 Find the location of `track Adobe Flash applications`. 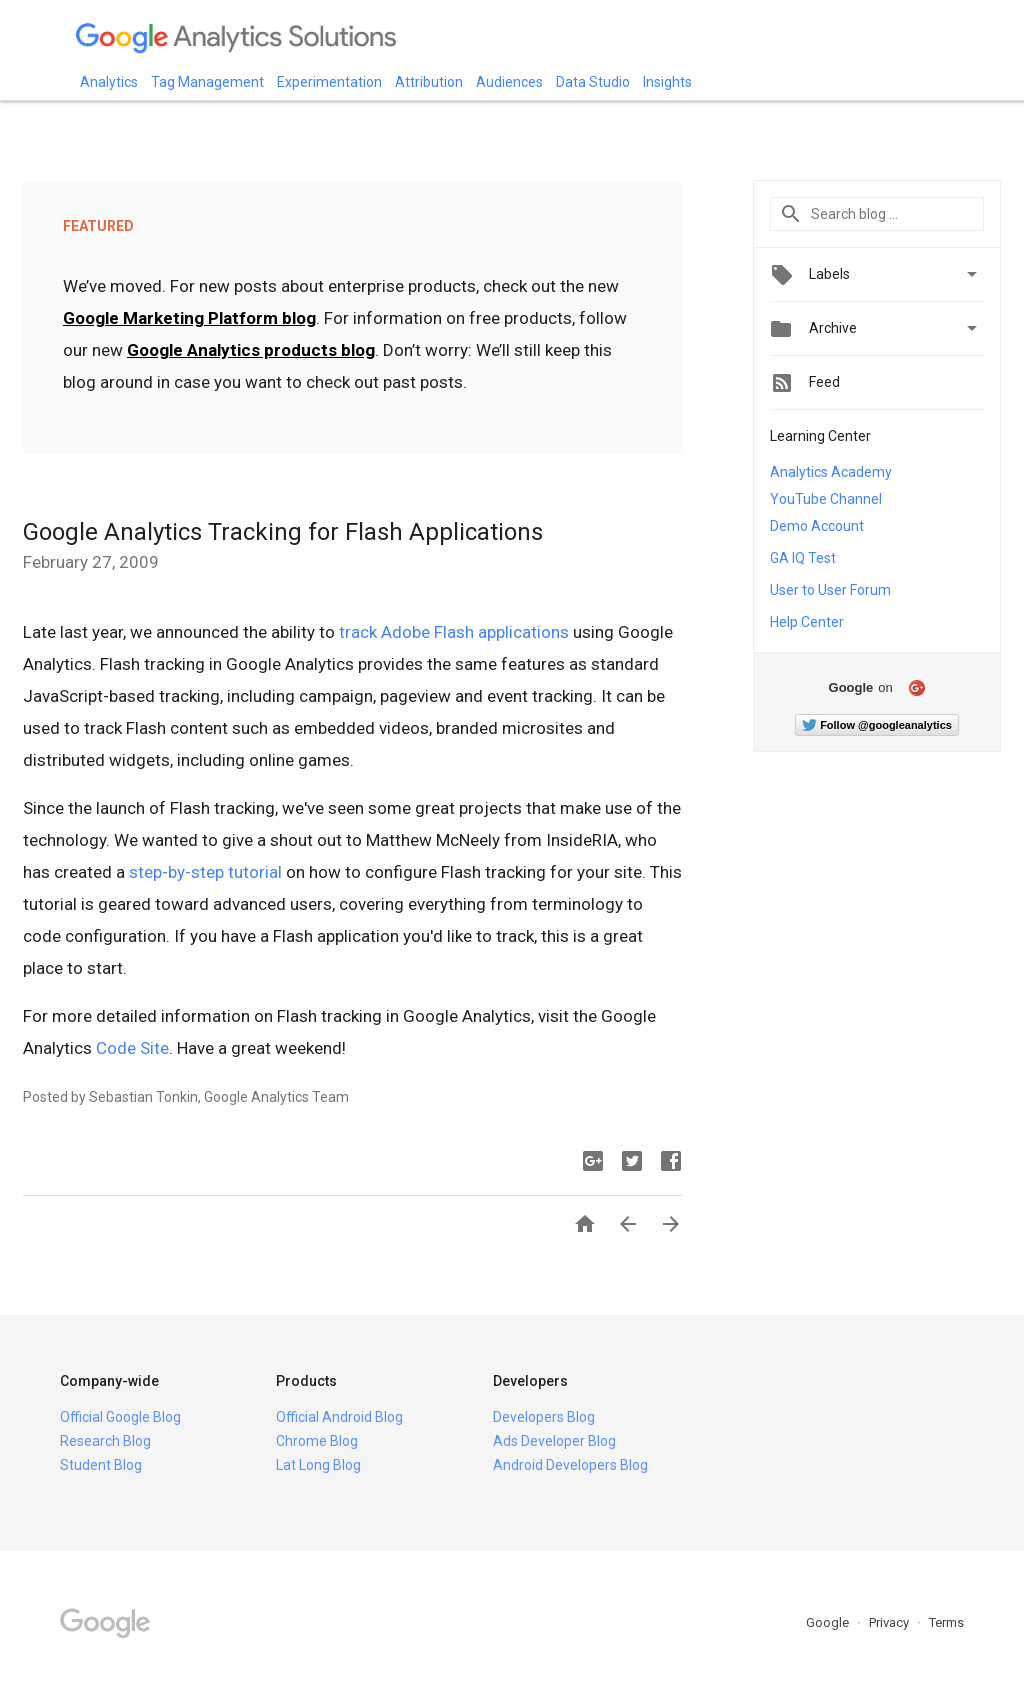

track Adobe Flash applications is located at coordinates (454, 632).